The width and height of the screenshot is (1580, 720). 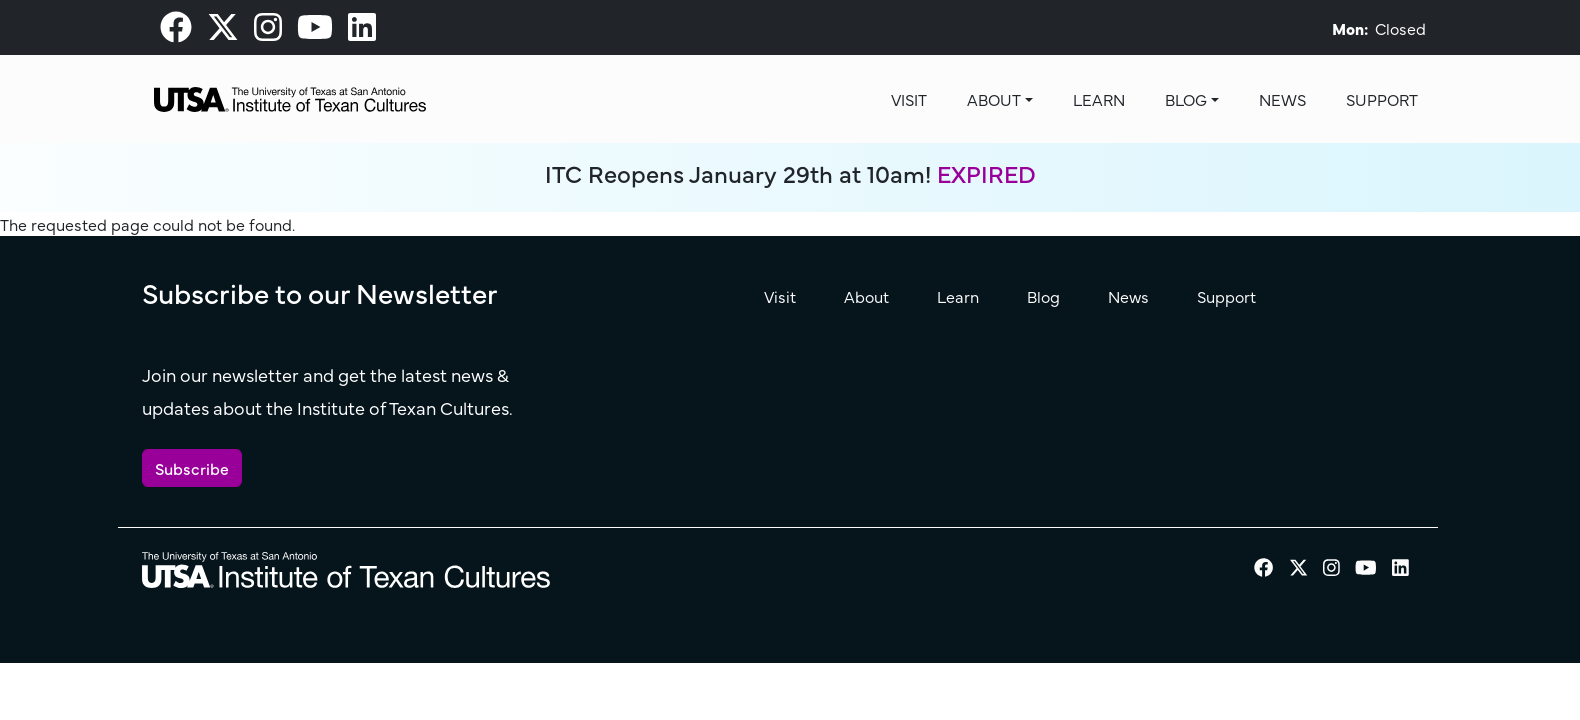 What do you see at coordinates (1186, 99) in the screenshot?
I see `Blog` at bounding box center [1186, 99].